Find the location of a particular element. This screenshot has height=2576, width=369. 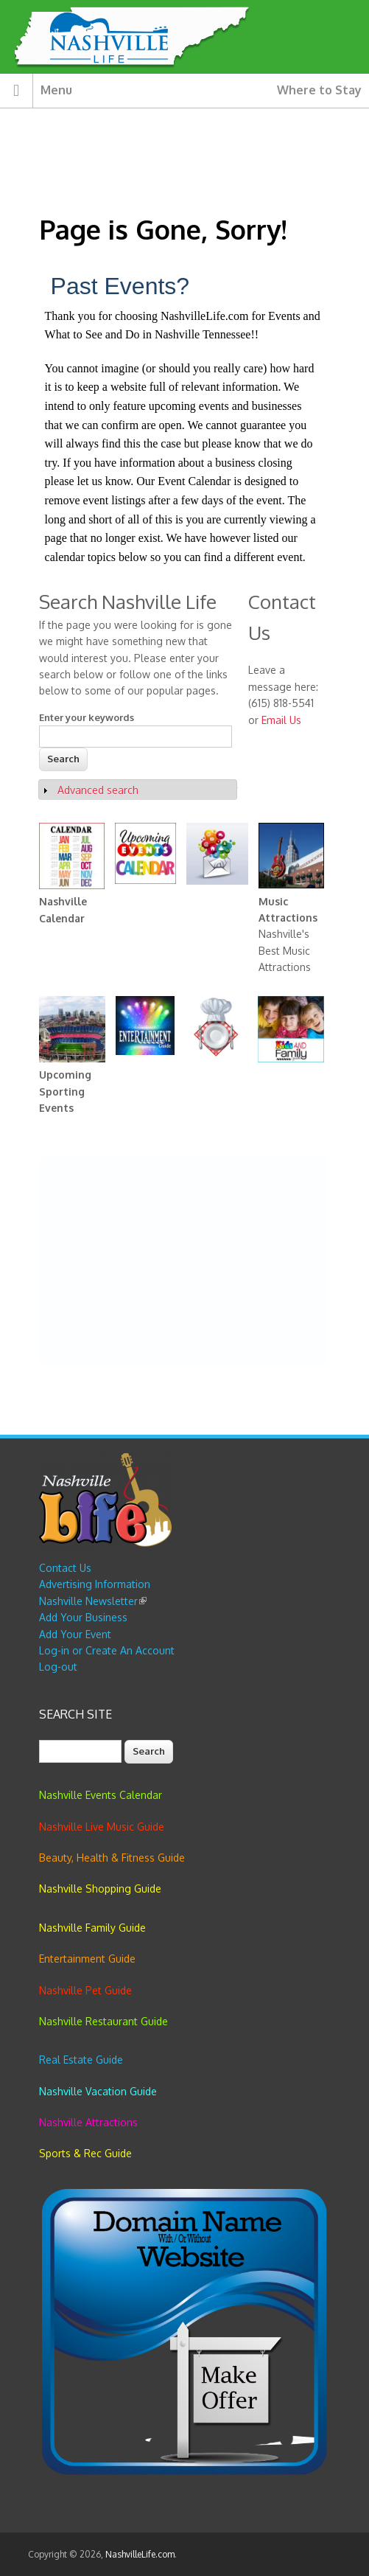

Contact Us is located at coordinates (65, 1568).